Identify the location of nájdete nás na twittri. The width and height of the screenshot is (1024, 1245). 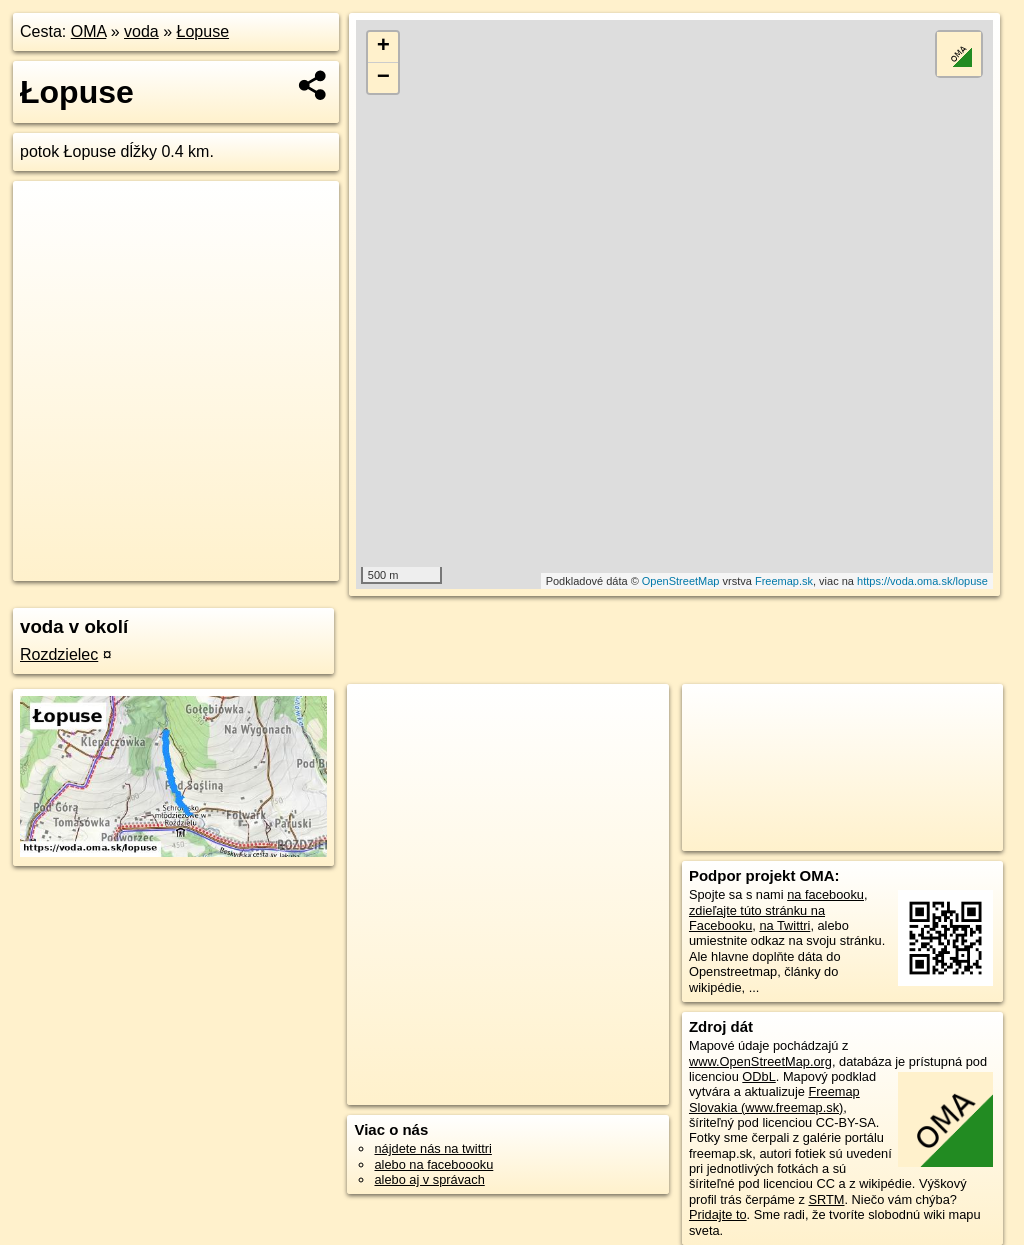
(432, 1148).